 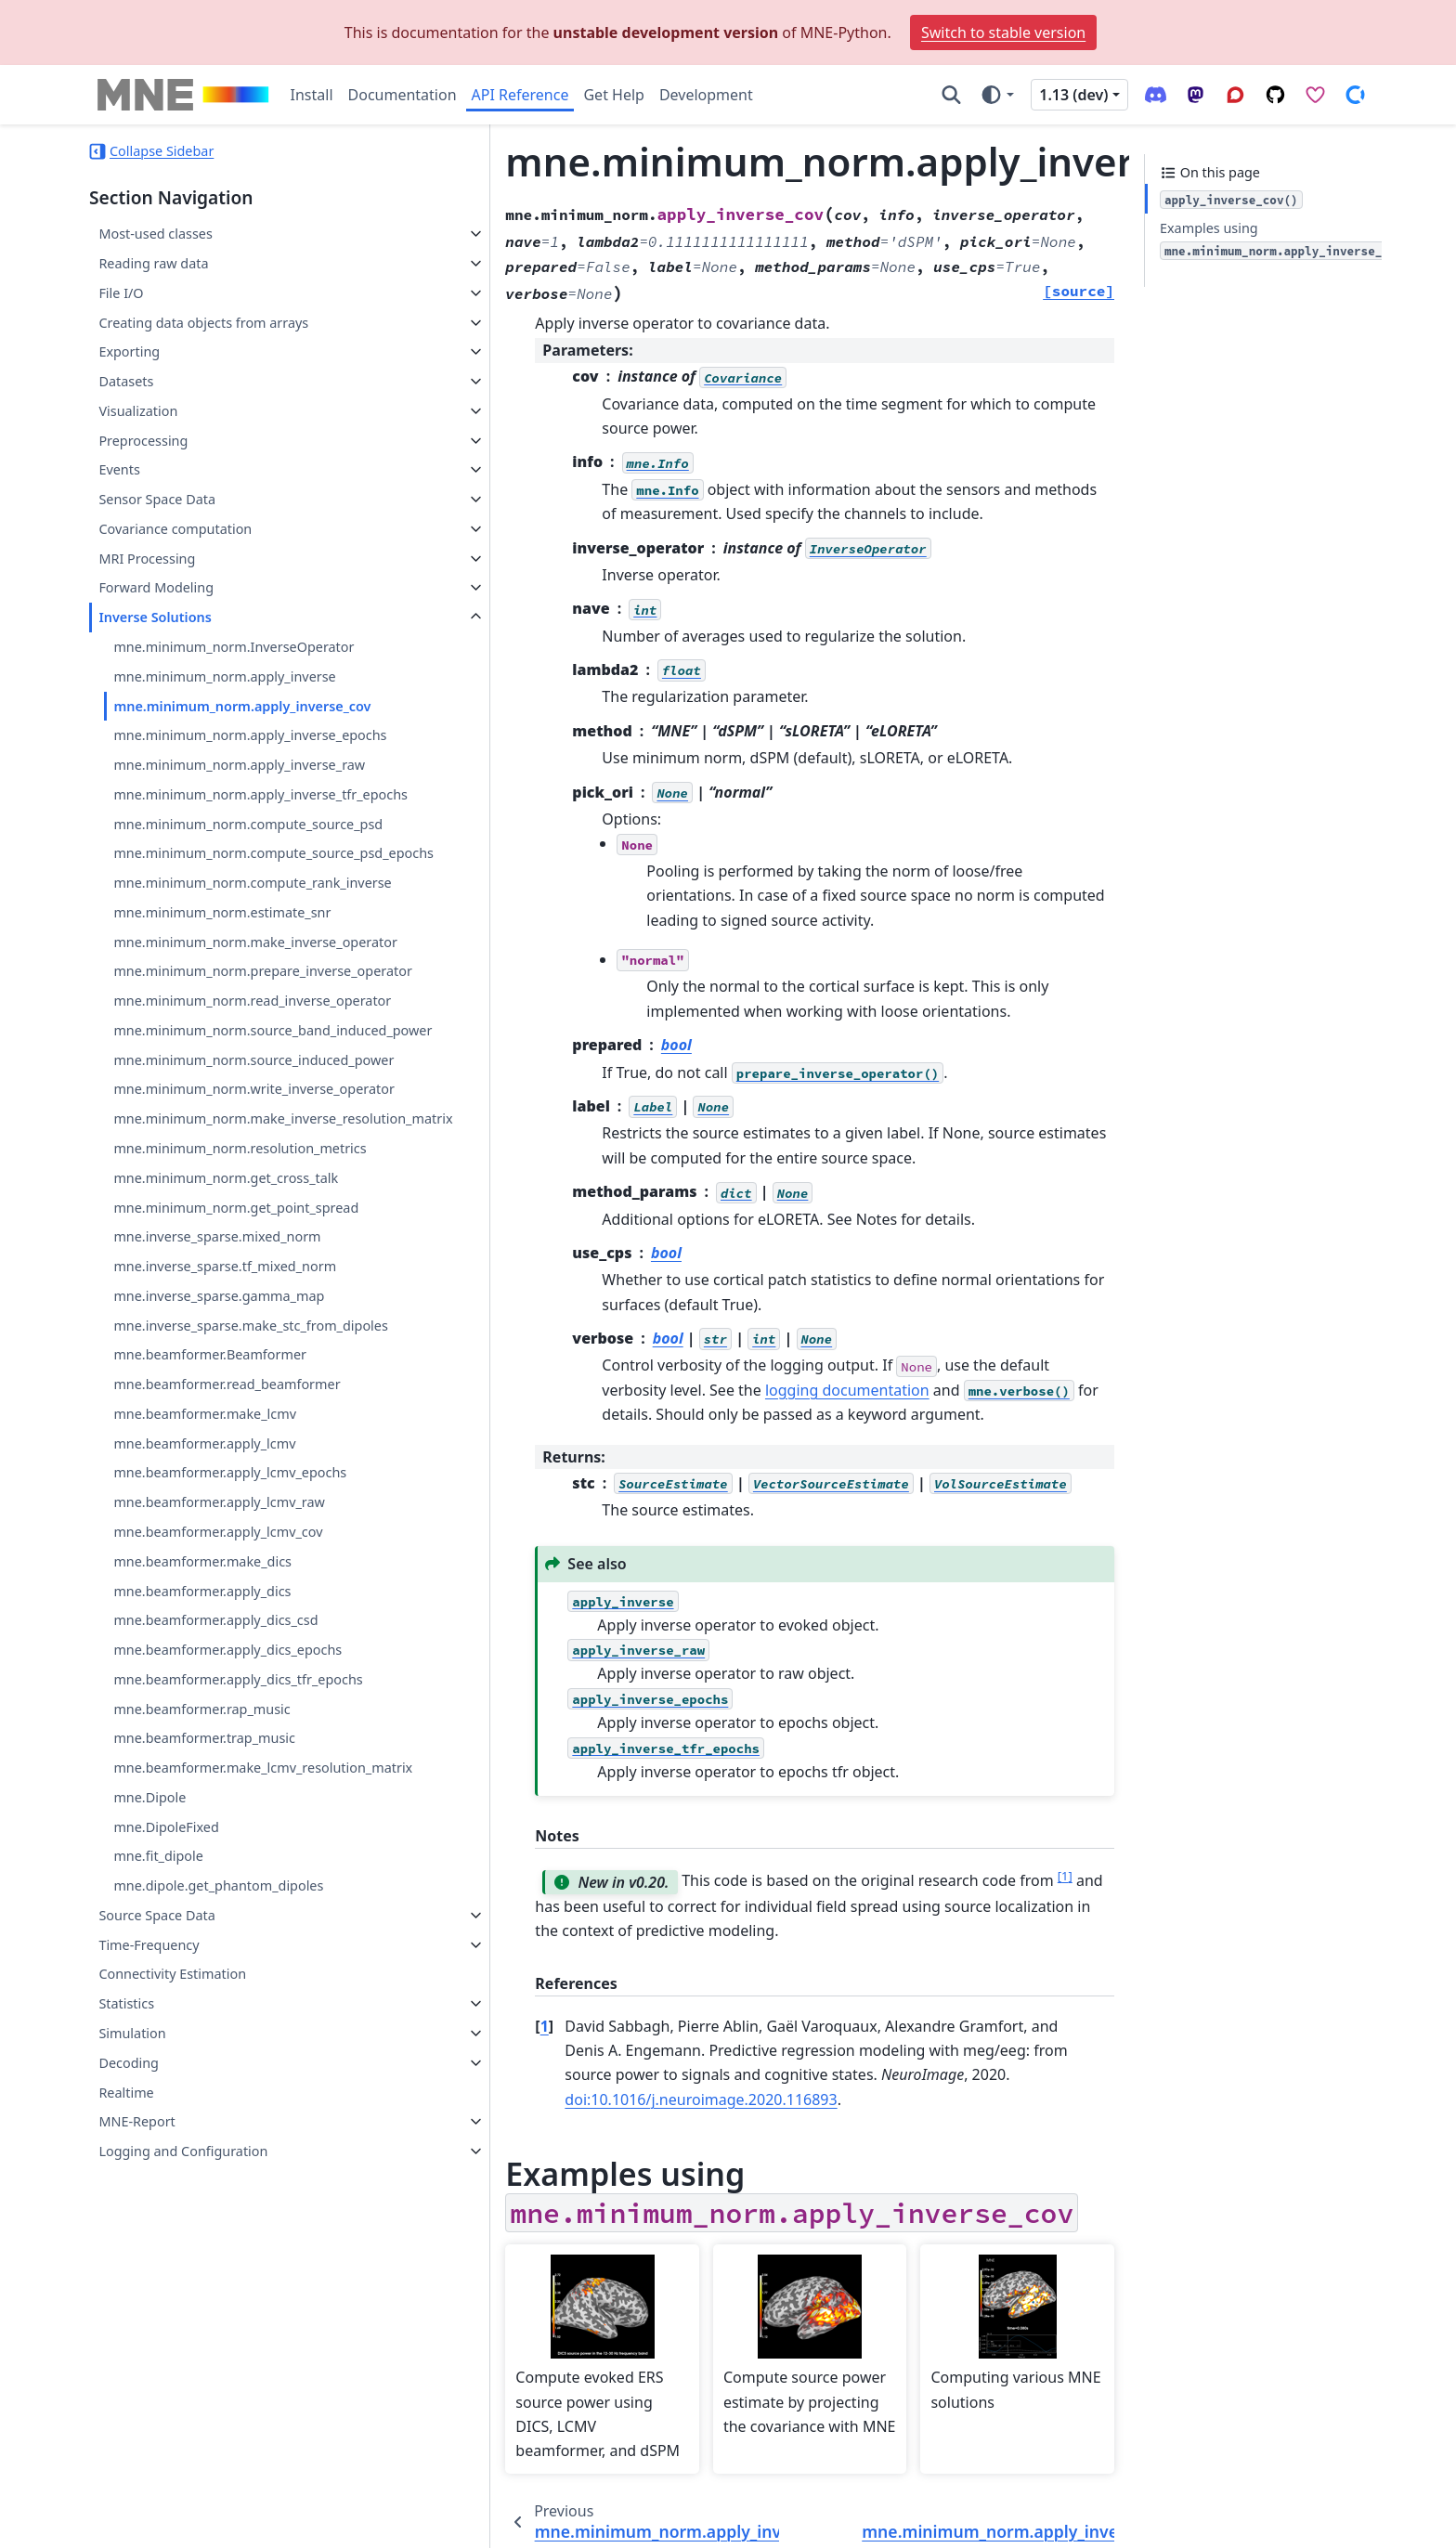 I want to click on mne.DipoleFixed, so click(x=165, y=2091).